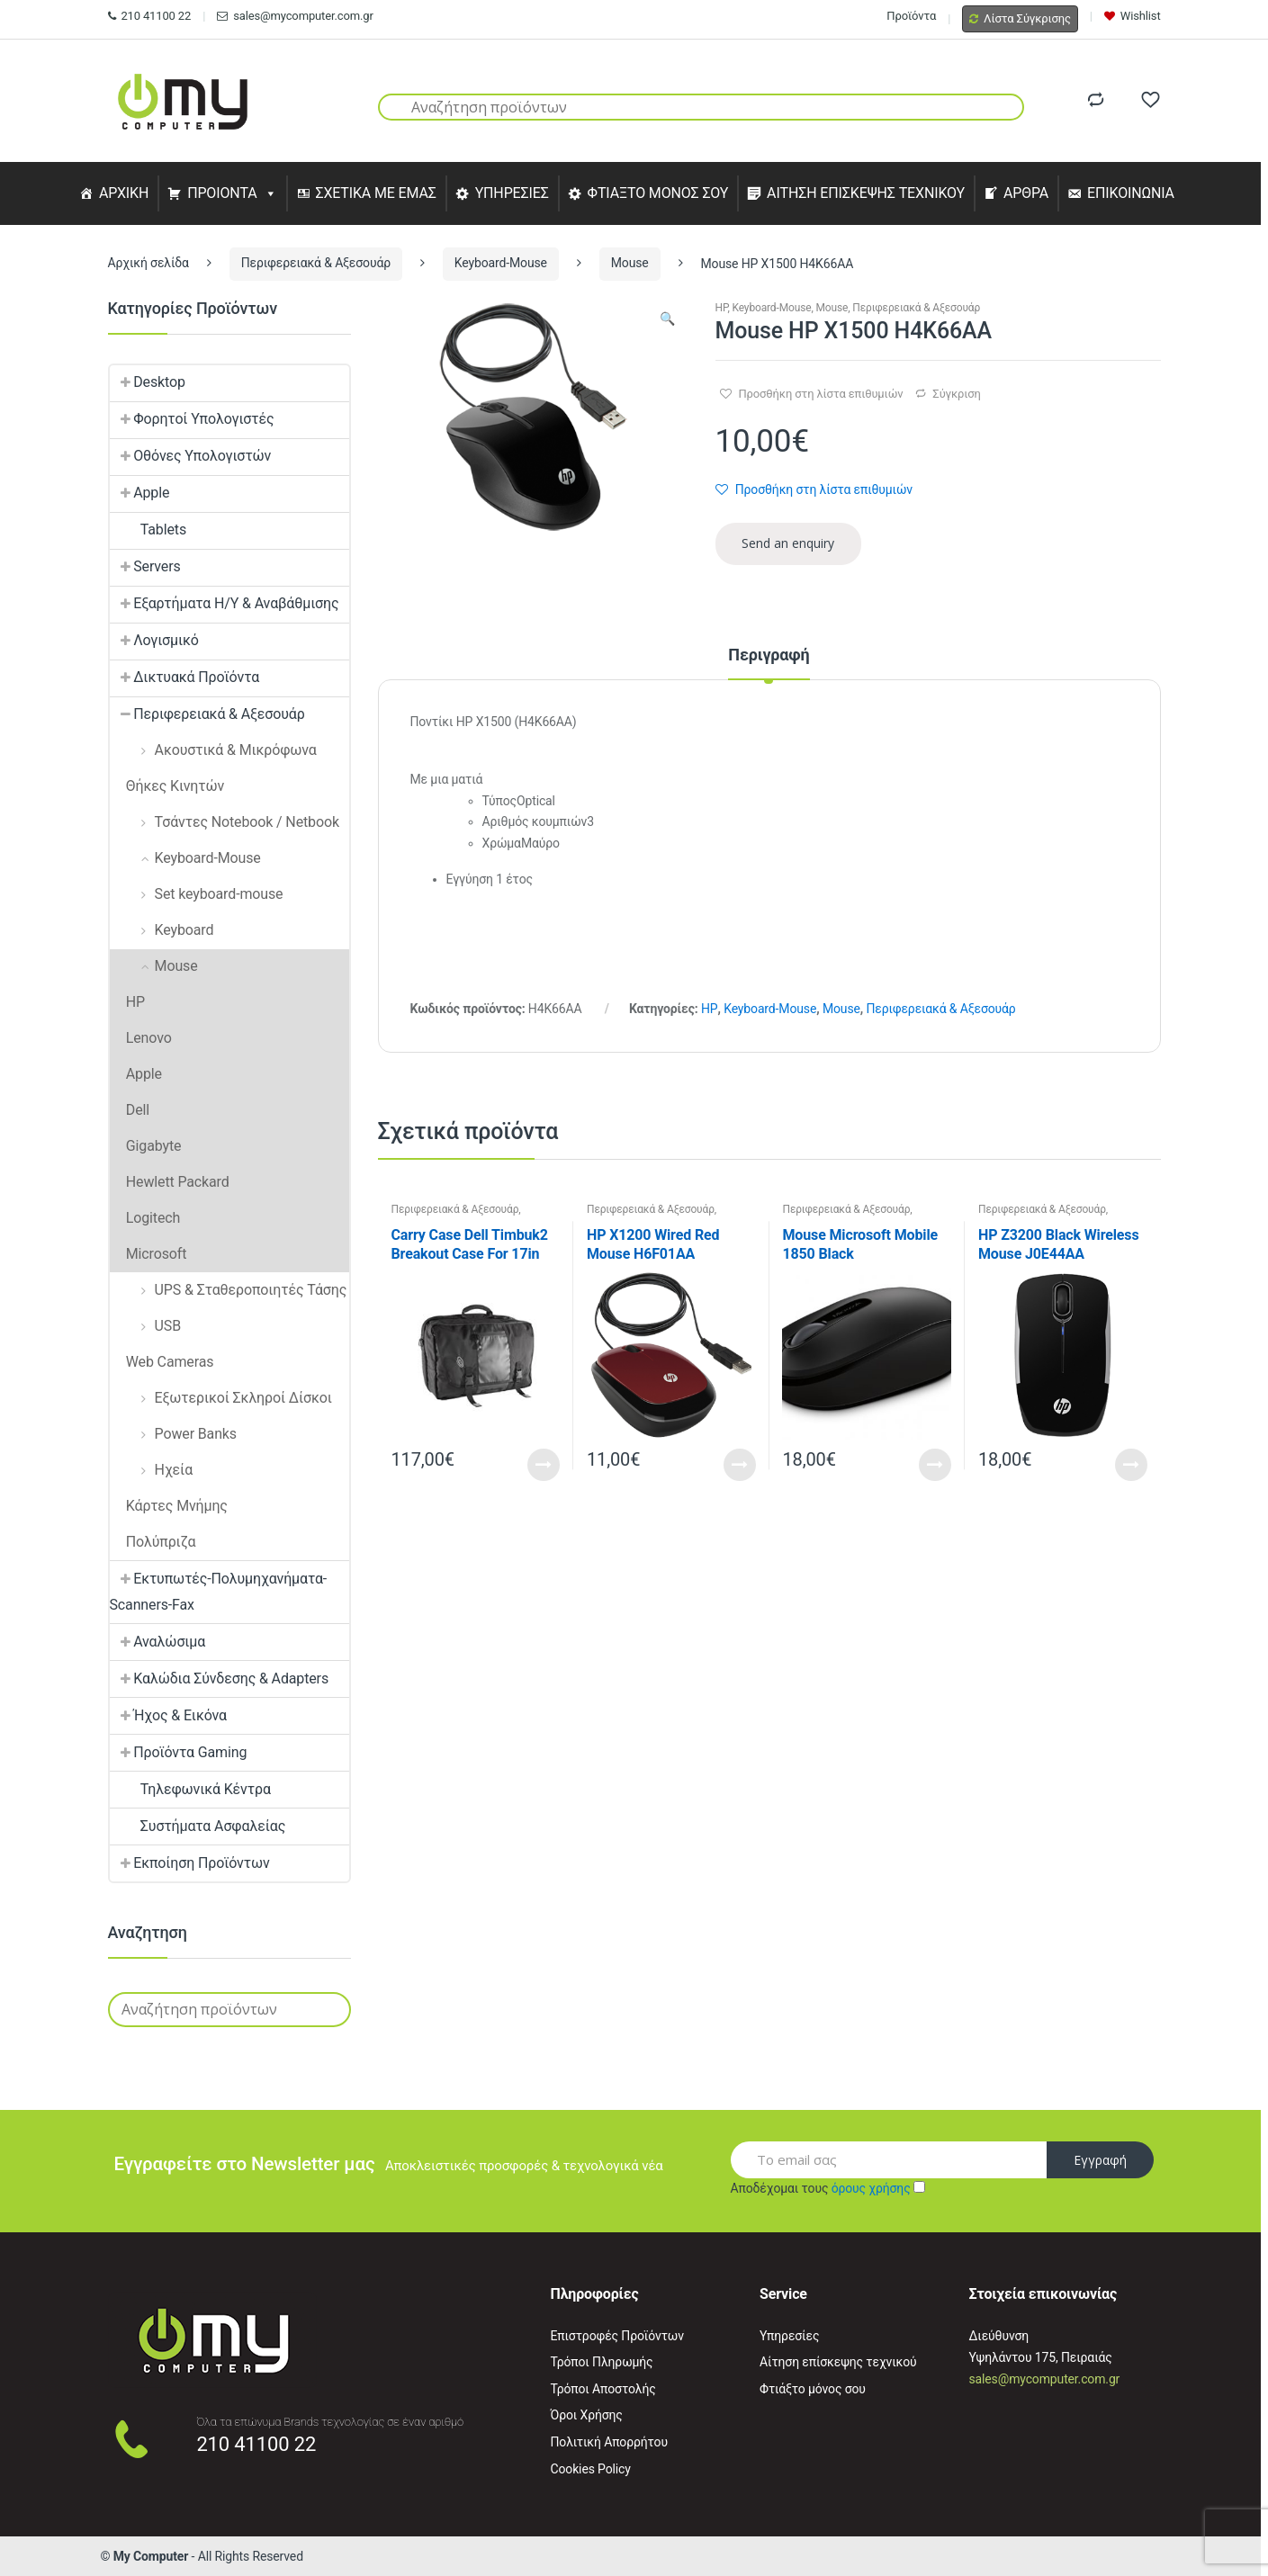  What do you see at coordinates (222, 193) in the screenshot?
I see `ΠΡΟΙΟΝΤΑ` at bounding box center [222, 193].